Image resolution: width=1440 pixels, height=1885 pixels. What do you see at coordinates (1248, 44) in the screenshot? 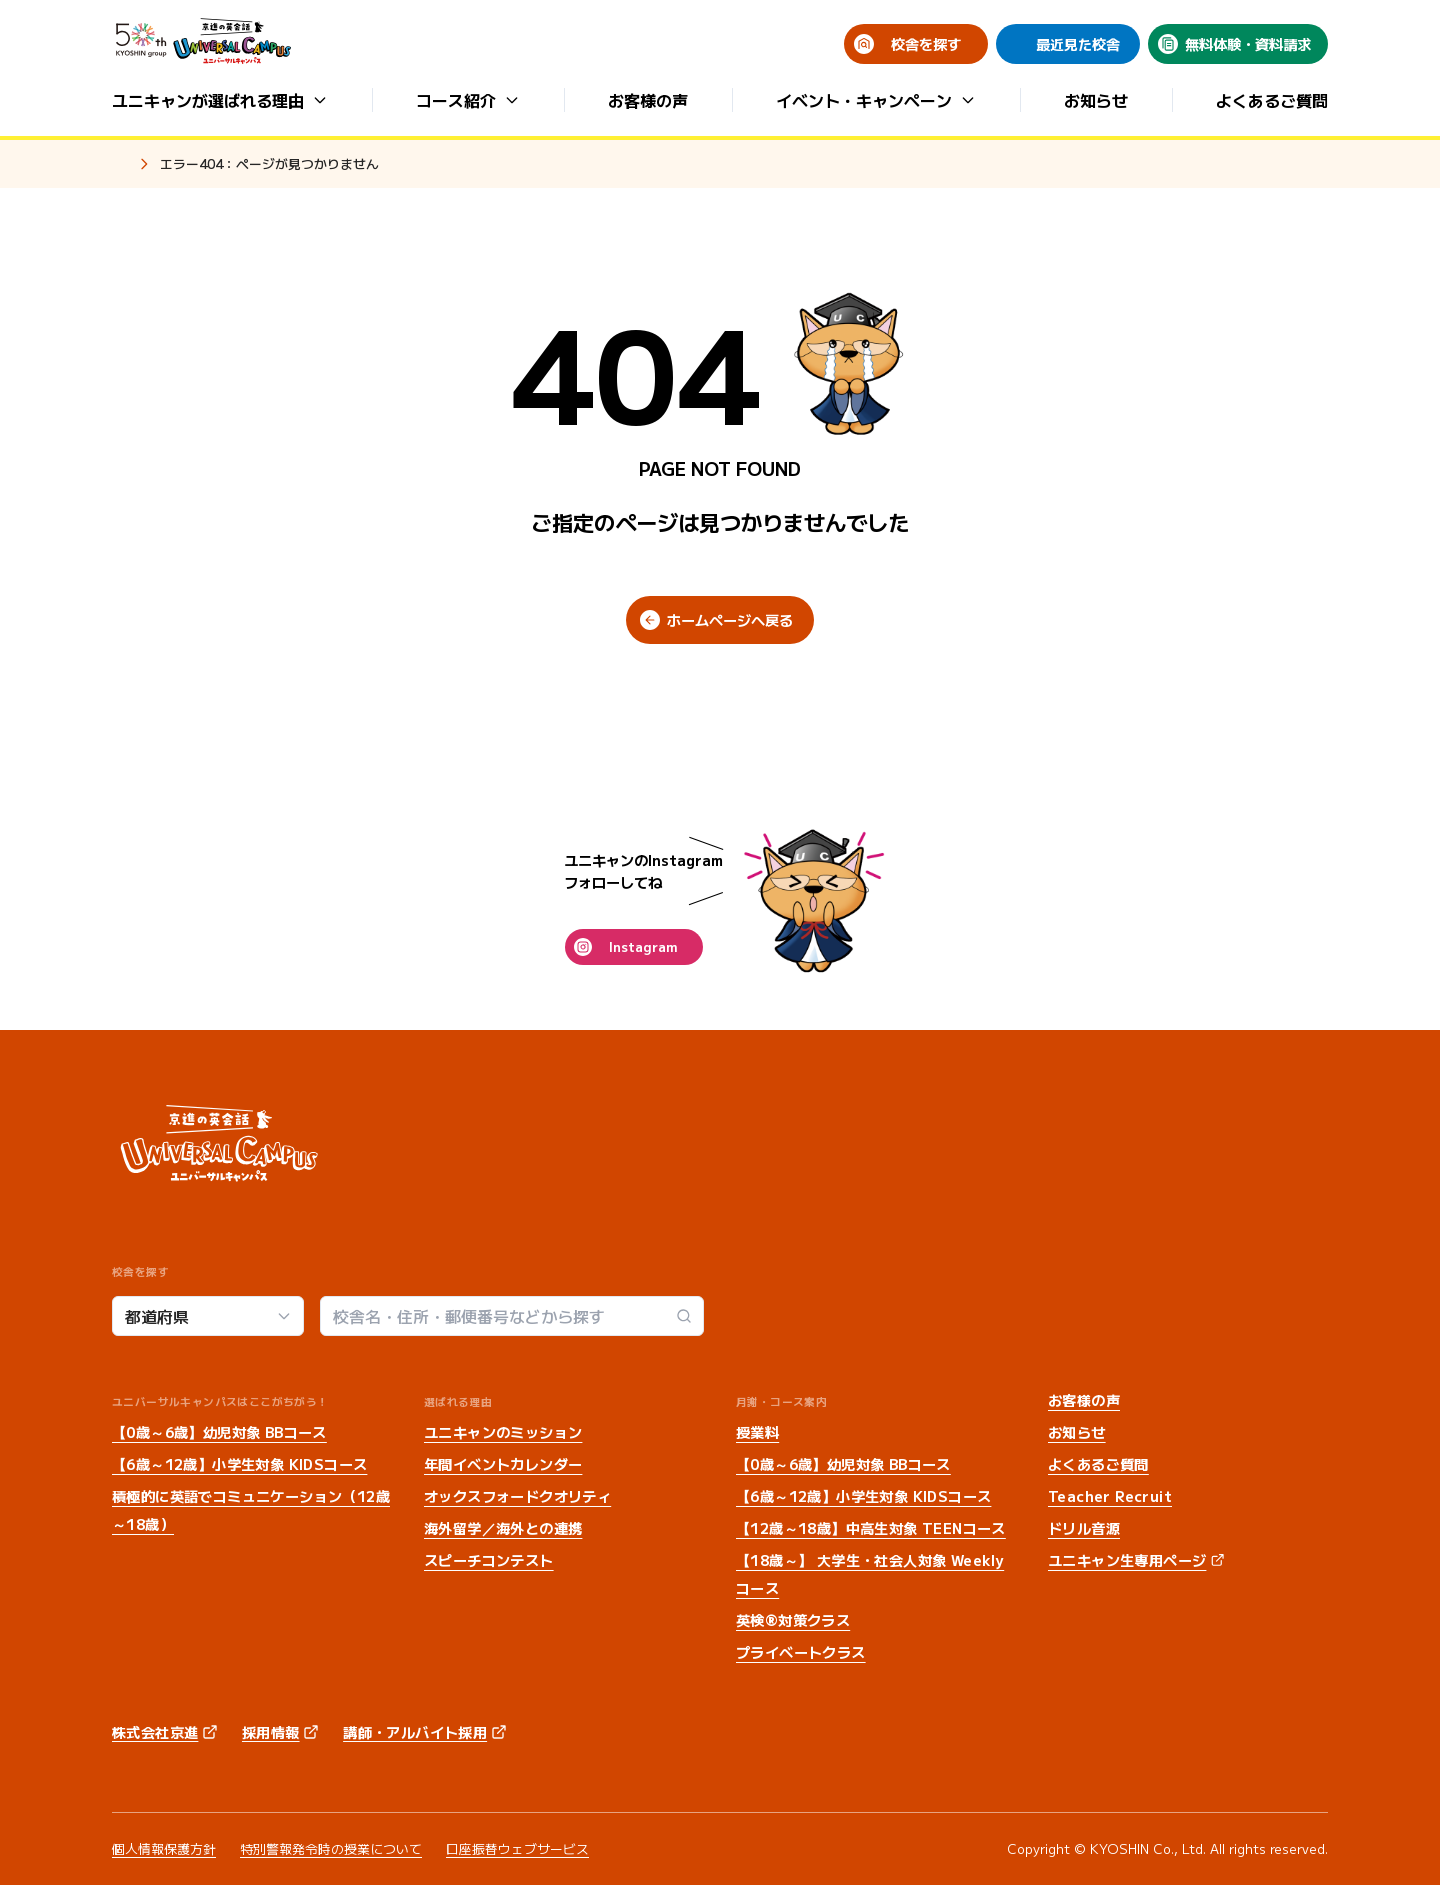
I see `無料体験・資料請求 [無料体験・資料請求 (opens in a new tab)]` at bounding box center [1248, 44].